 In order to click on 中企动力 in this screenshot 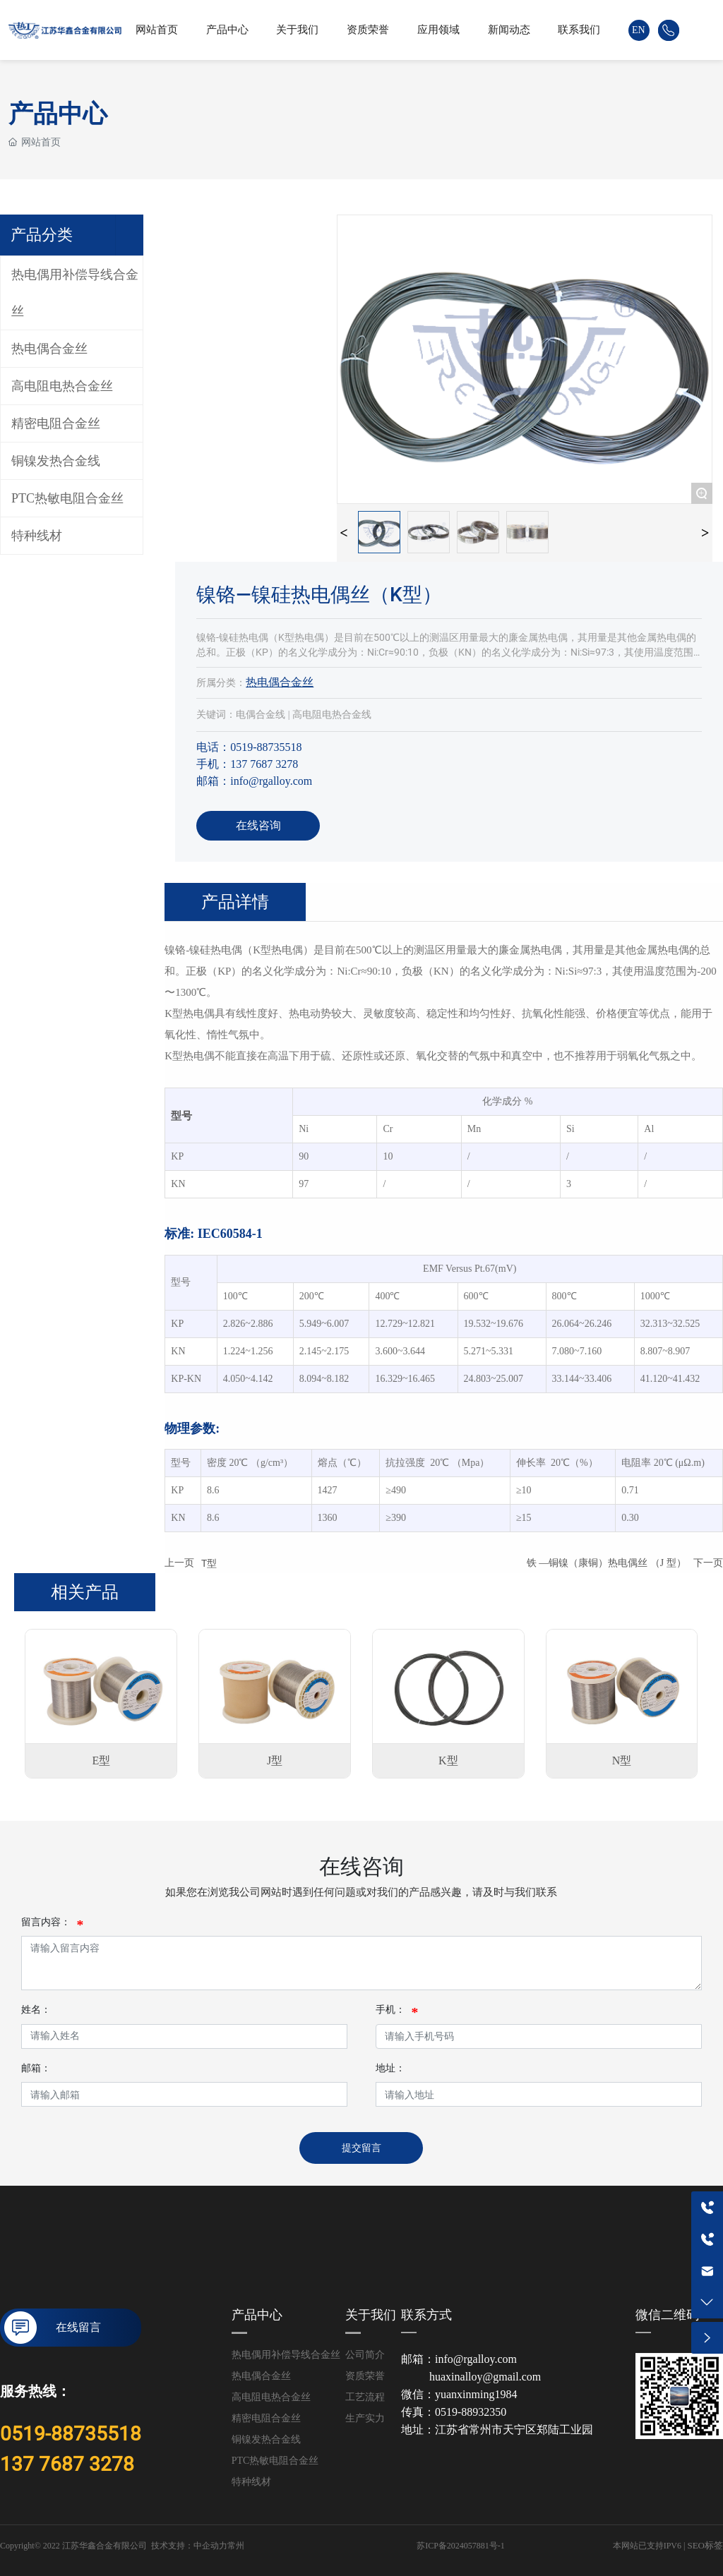, I will do `click(210, 2546)`.